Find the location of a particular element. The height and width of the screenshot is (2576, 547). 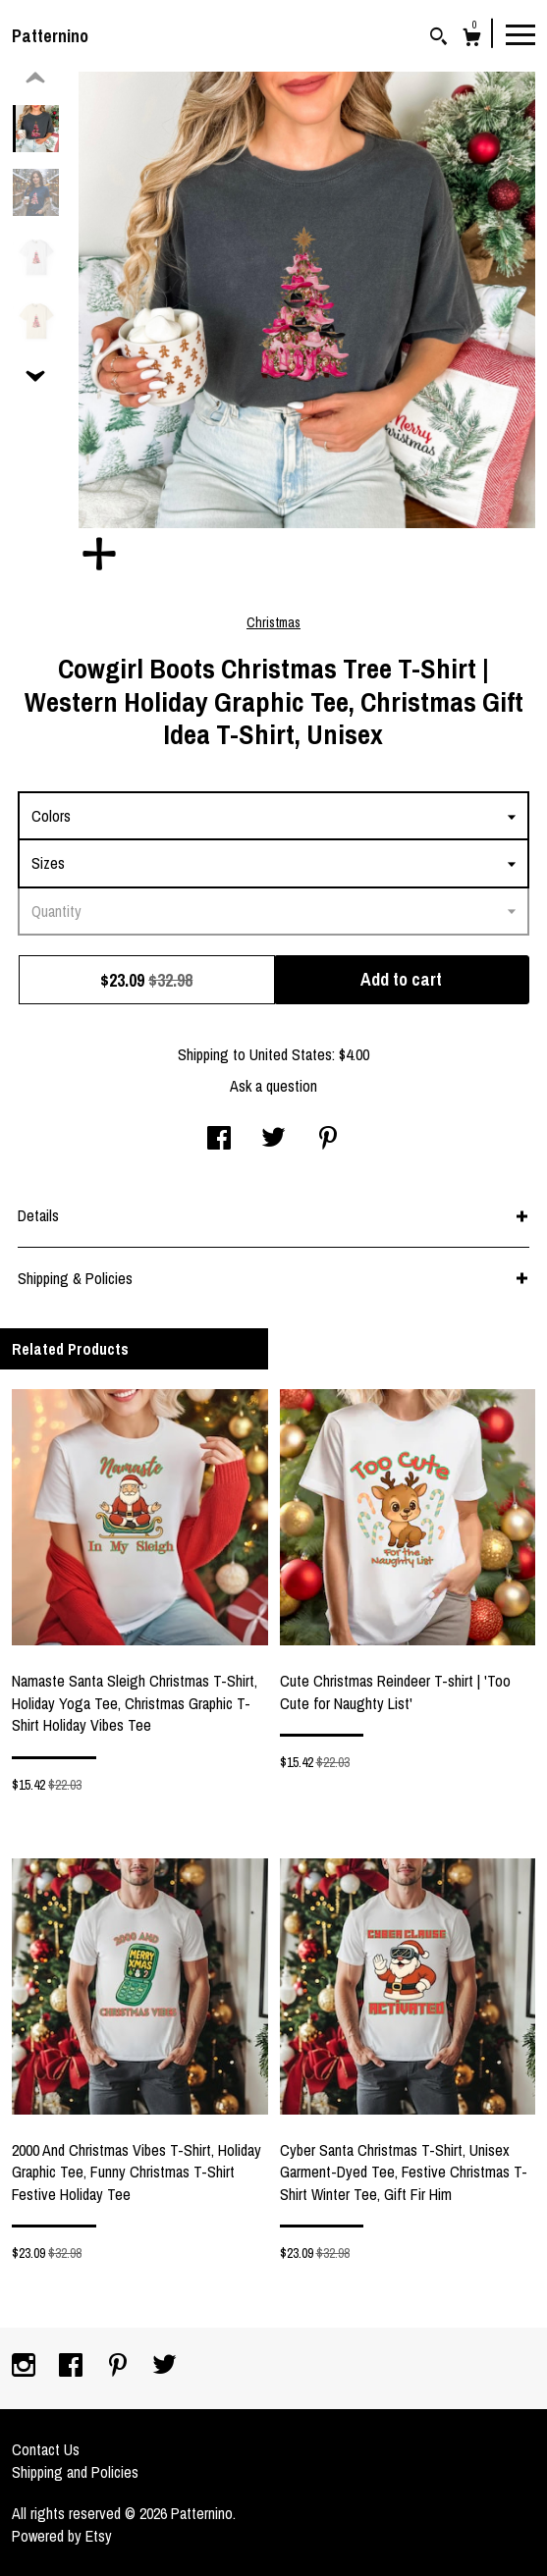

[social media share for facebook] is located at coordinates (219, 1140).